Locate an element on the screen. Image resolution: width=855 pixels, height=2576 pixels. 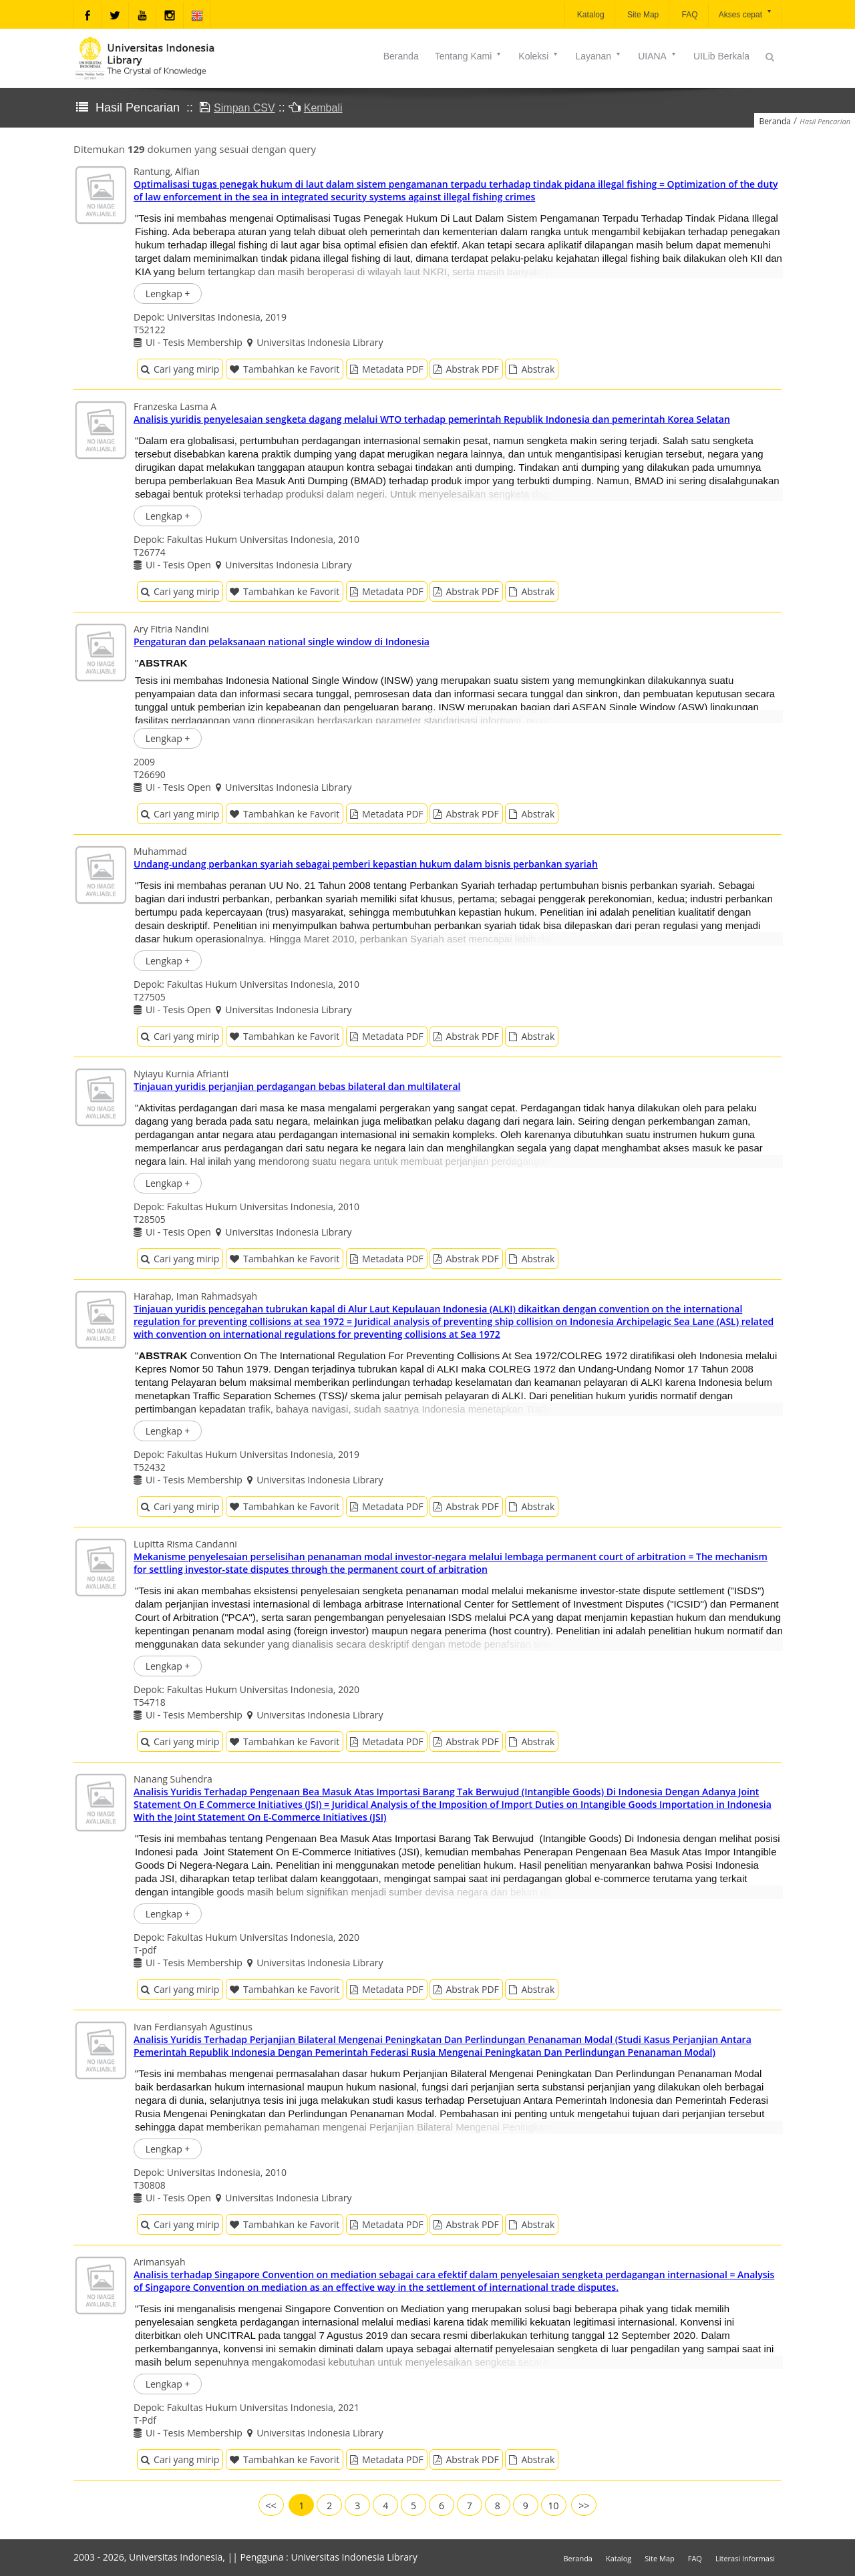
UILib Berkala is located at coordinates (721, 56).